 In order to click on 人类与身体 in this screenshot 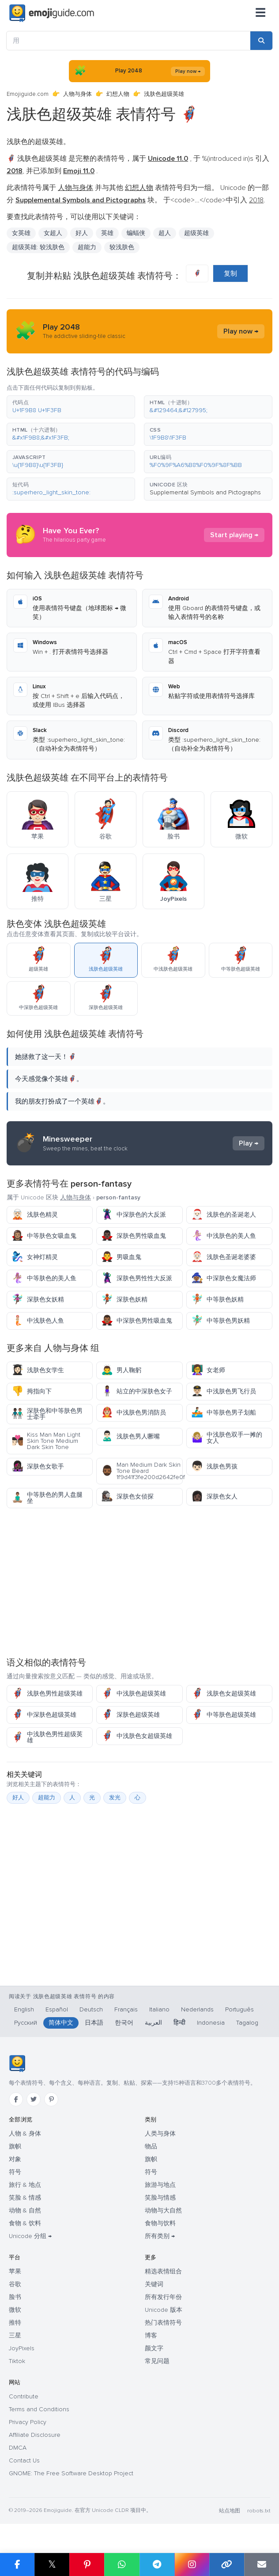, I will do `click(160, 2133)`.